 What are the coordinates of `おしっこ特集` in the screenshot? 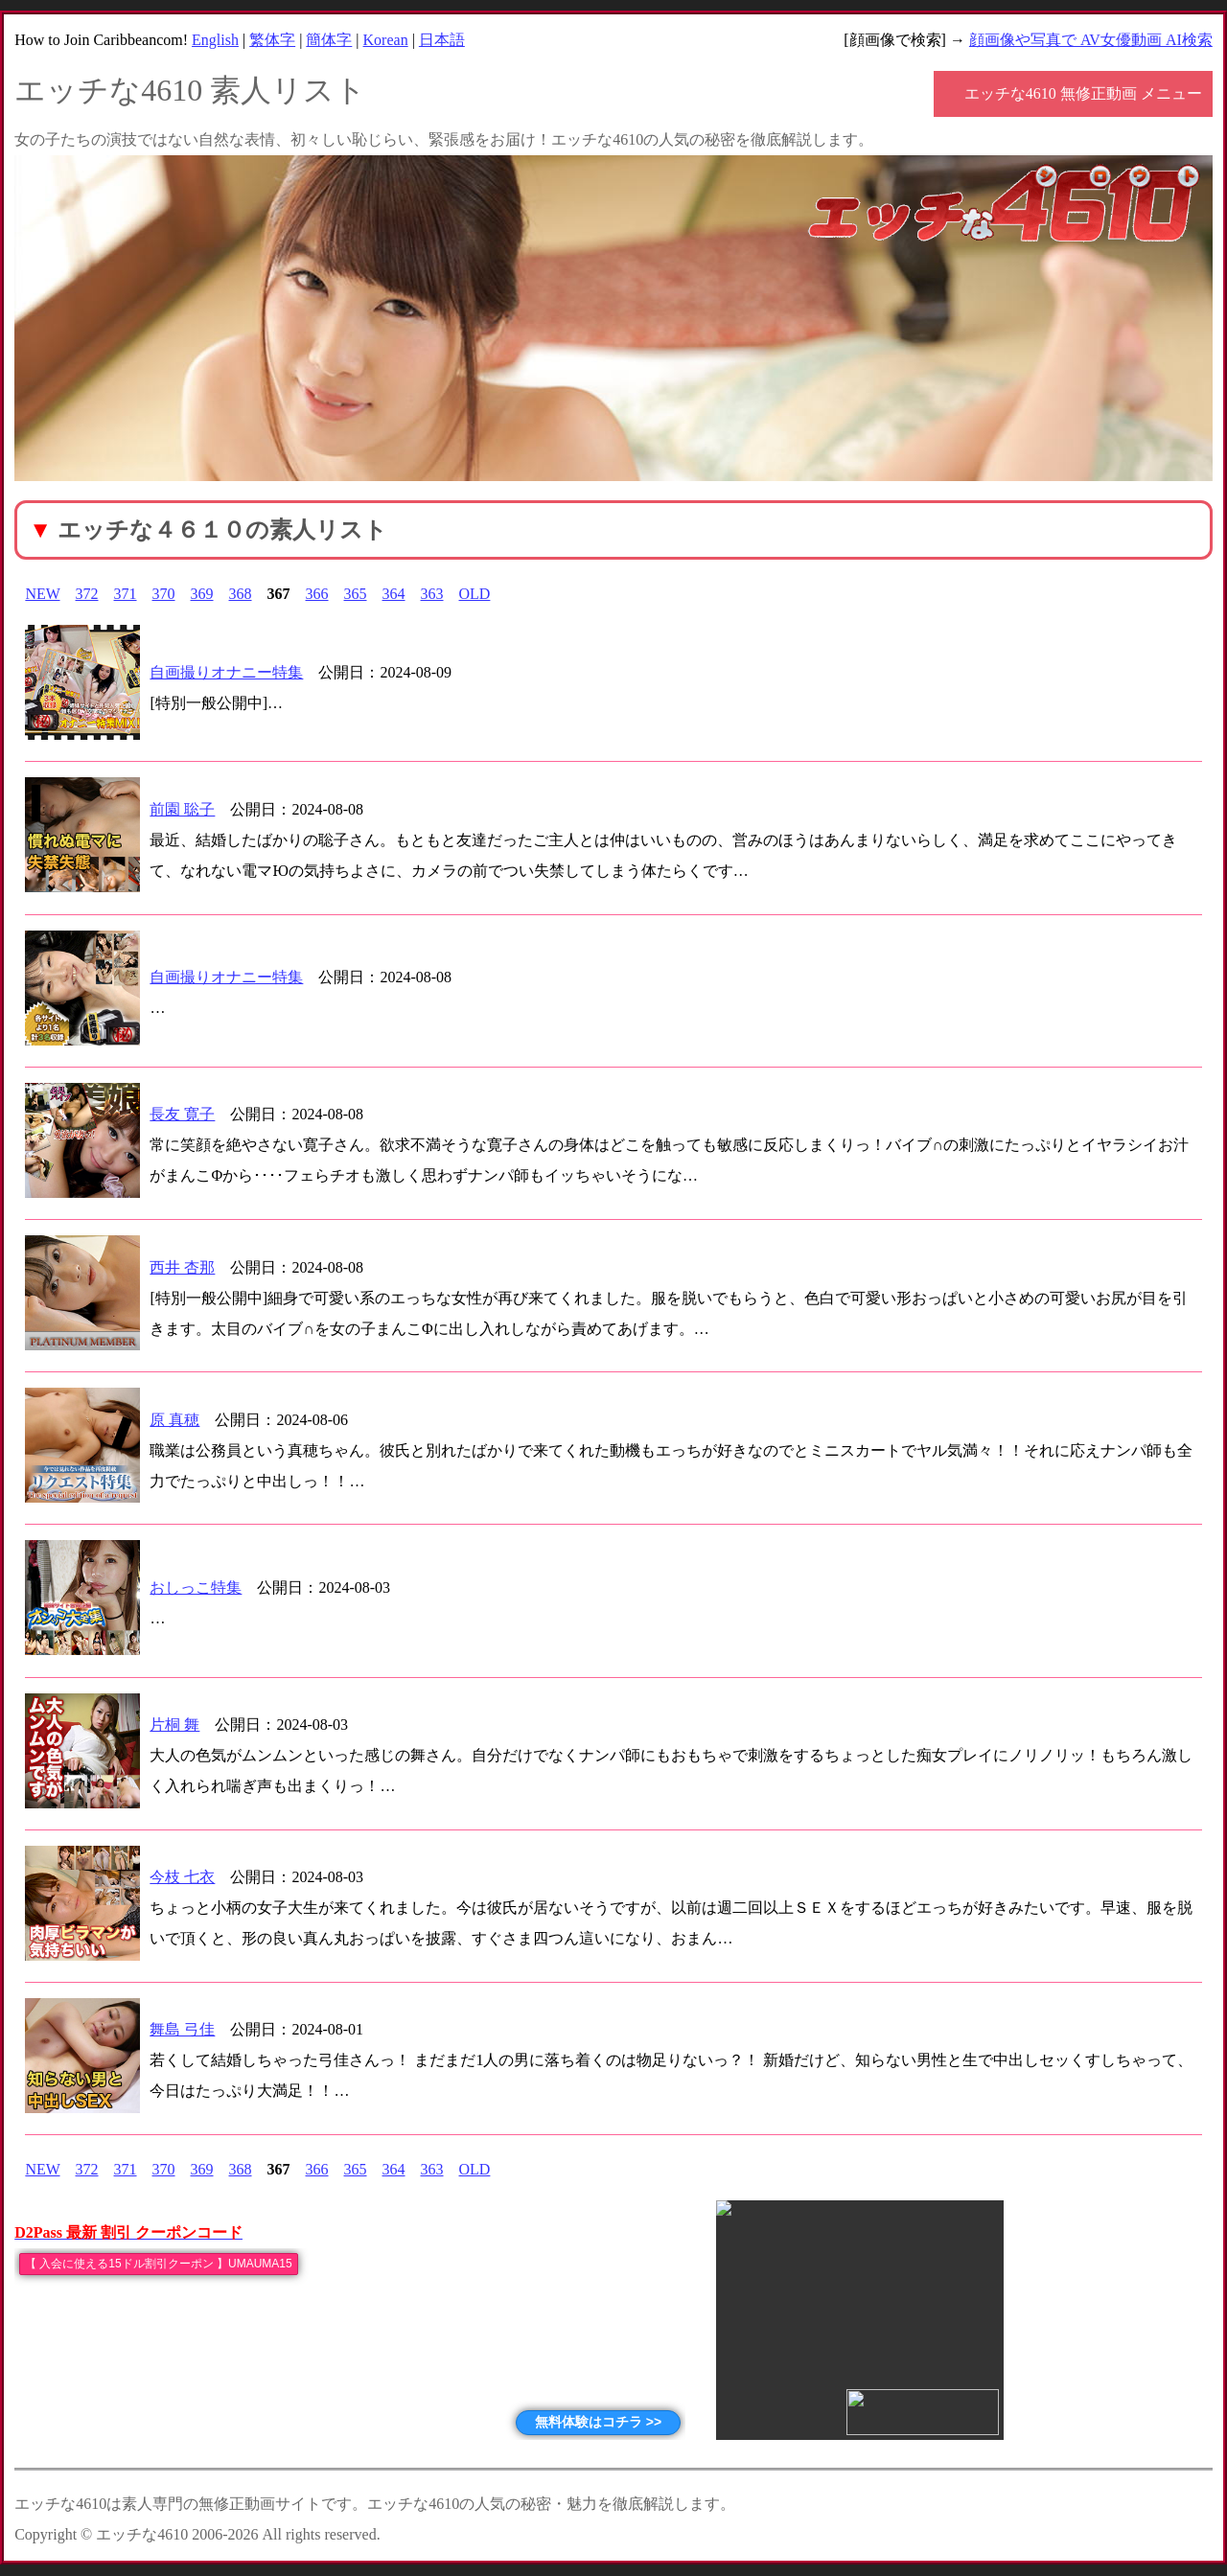 It's located at (196, 1587).